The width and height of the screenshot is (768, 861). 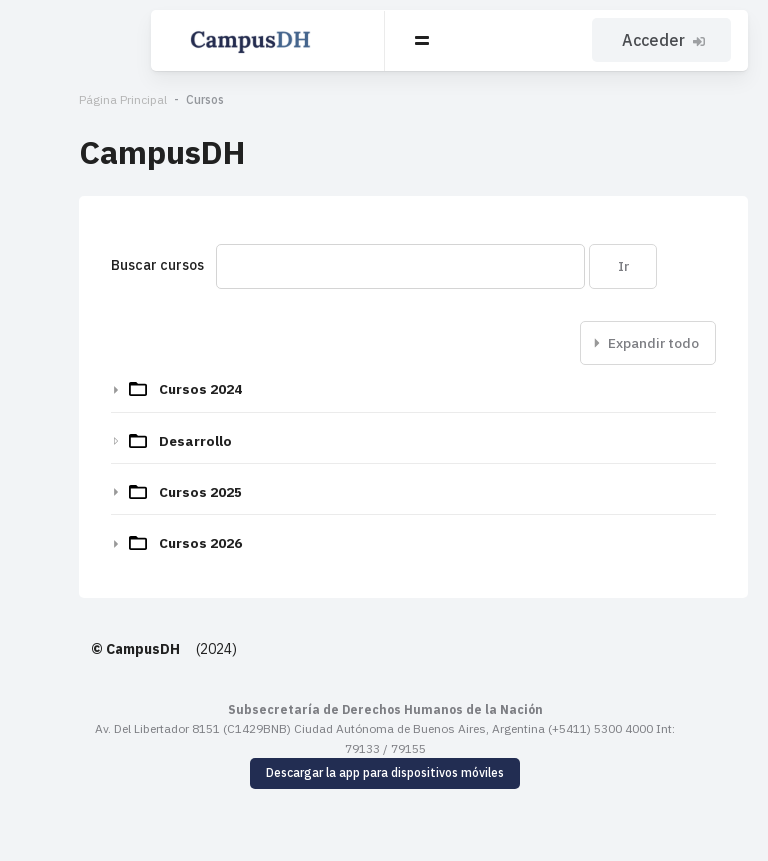 What do you see at coordinates (653, 343) in the screenshot?
I see `Expandir todo` at bounding box center [653, 343].